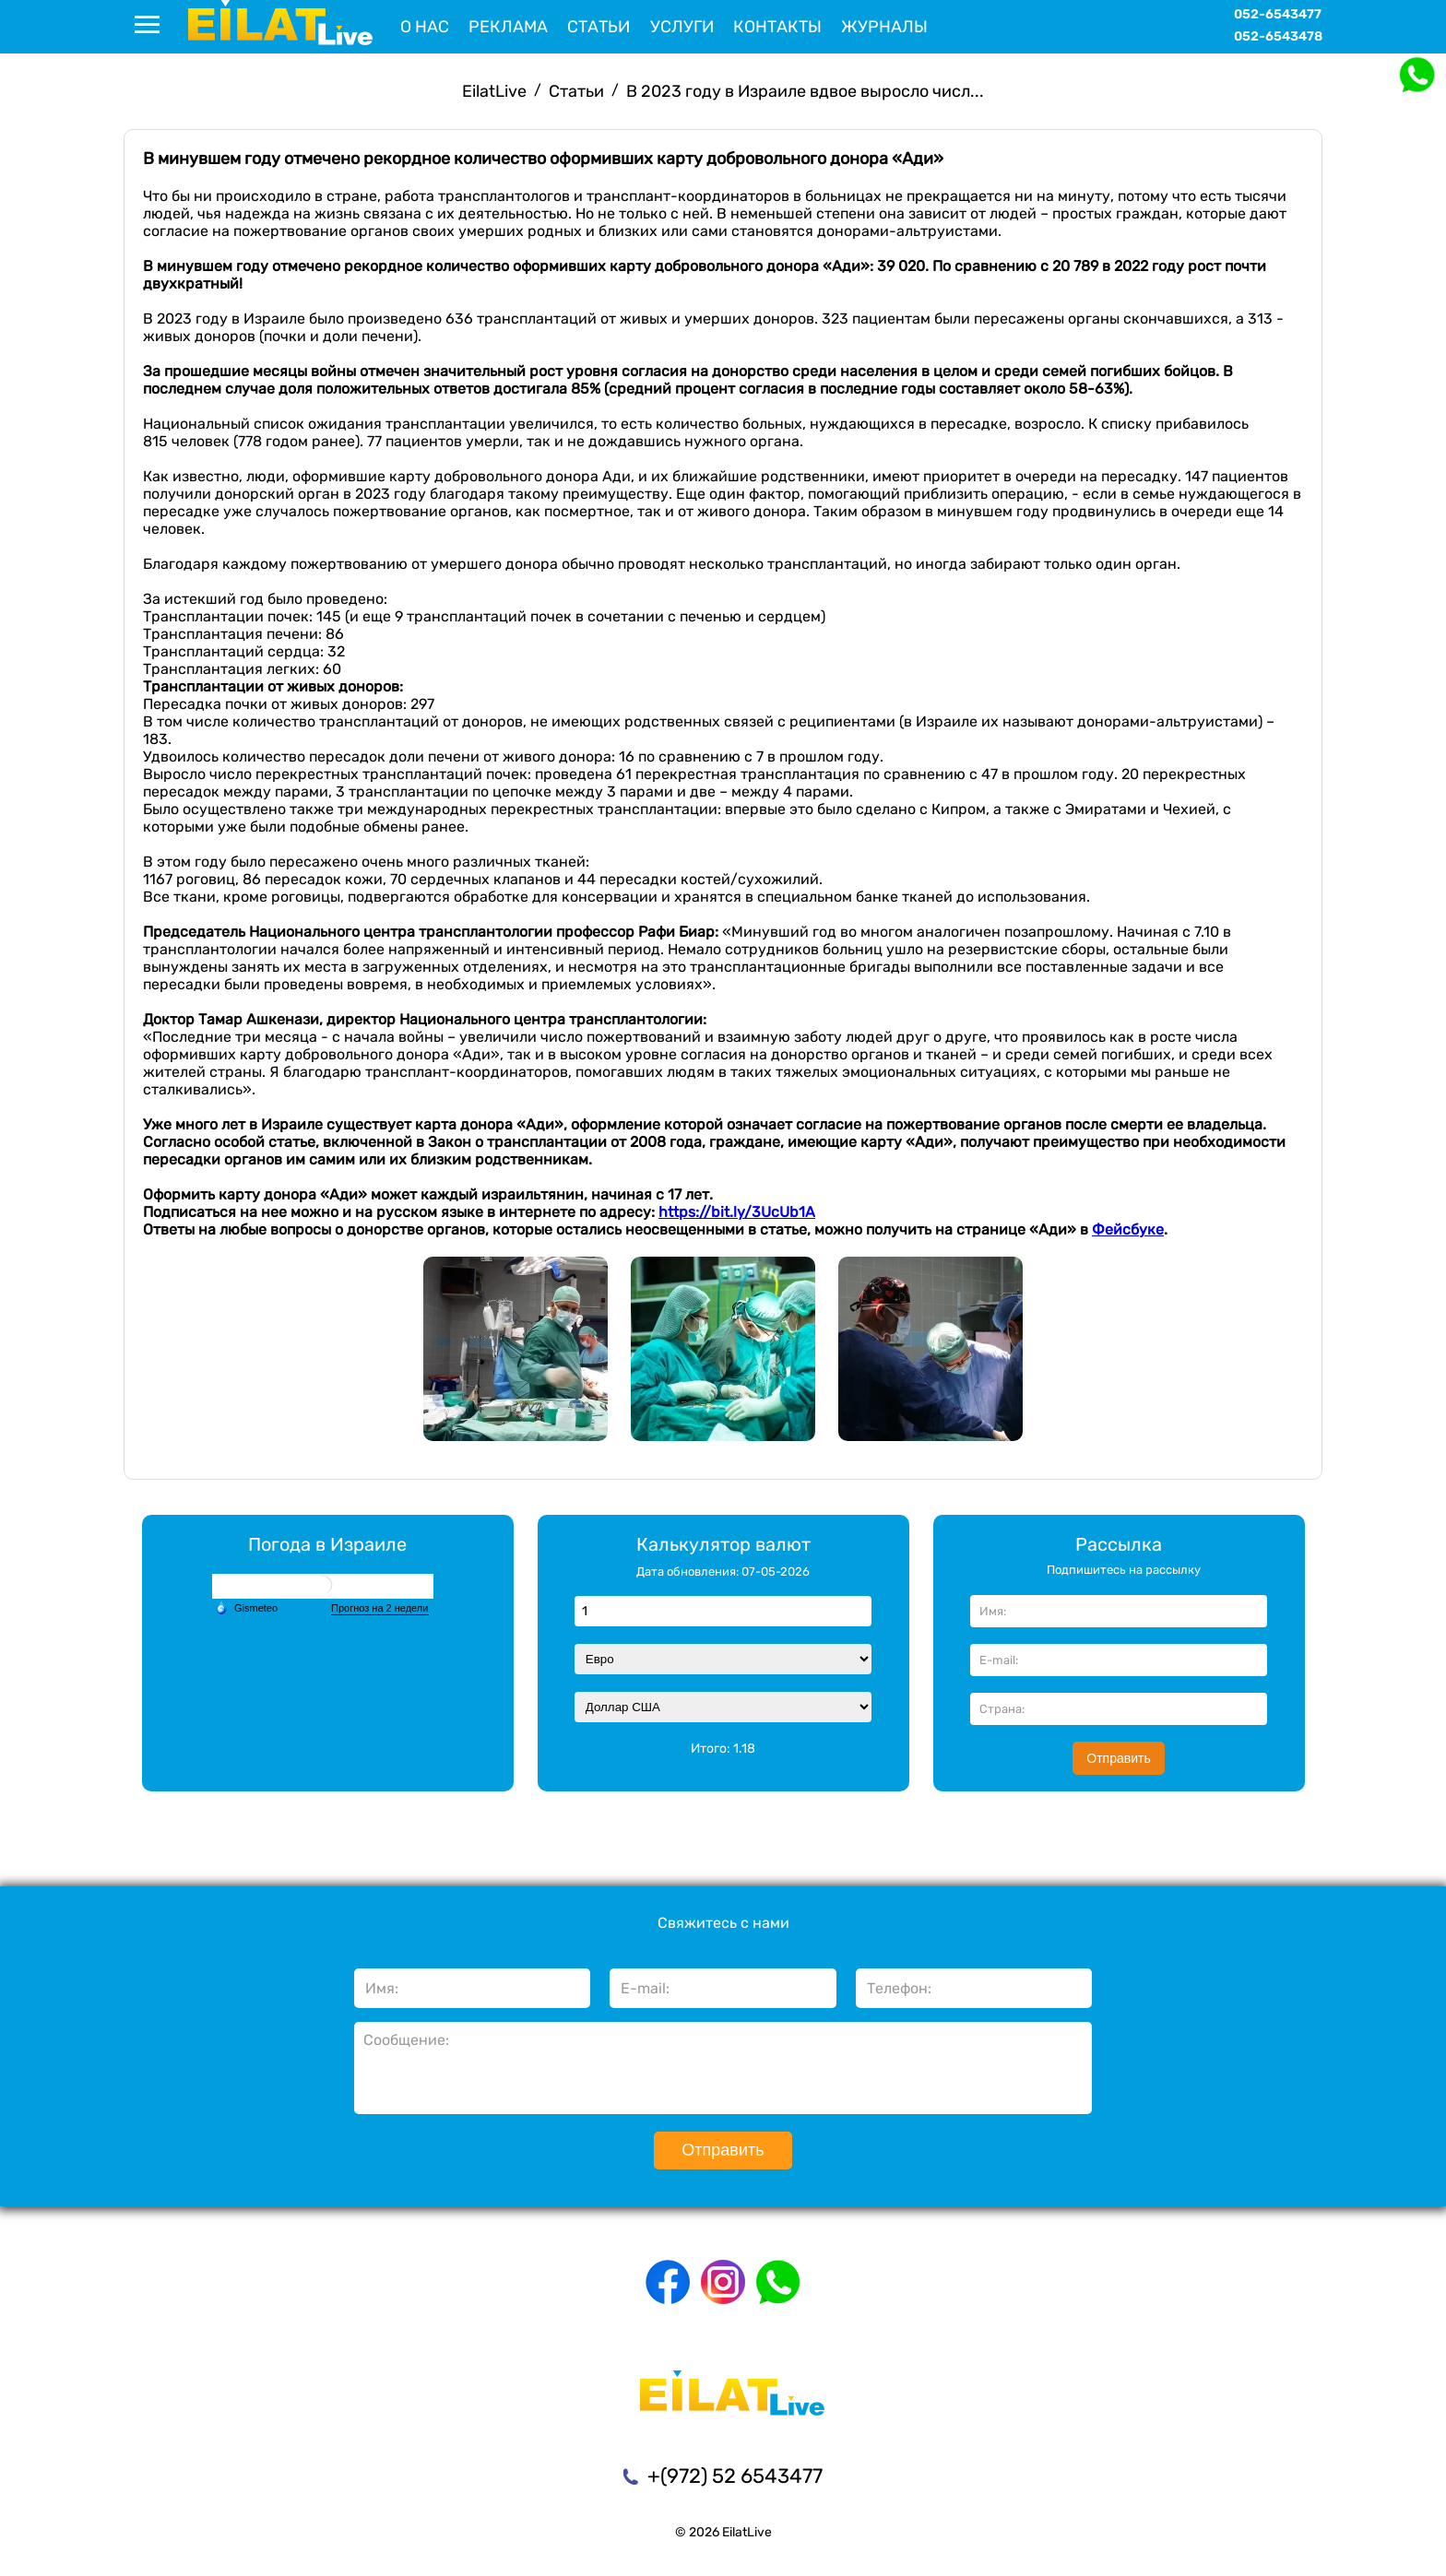 The image size is (1446, 2576). What do you see at coordinates (1118, 1758) in the screenshot?
I see `Отправить` at bounding box center [1118, 1758].